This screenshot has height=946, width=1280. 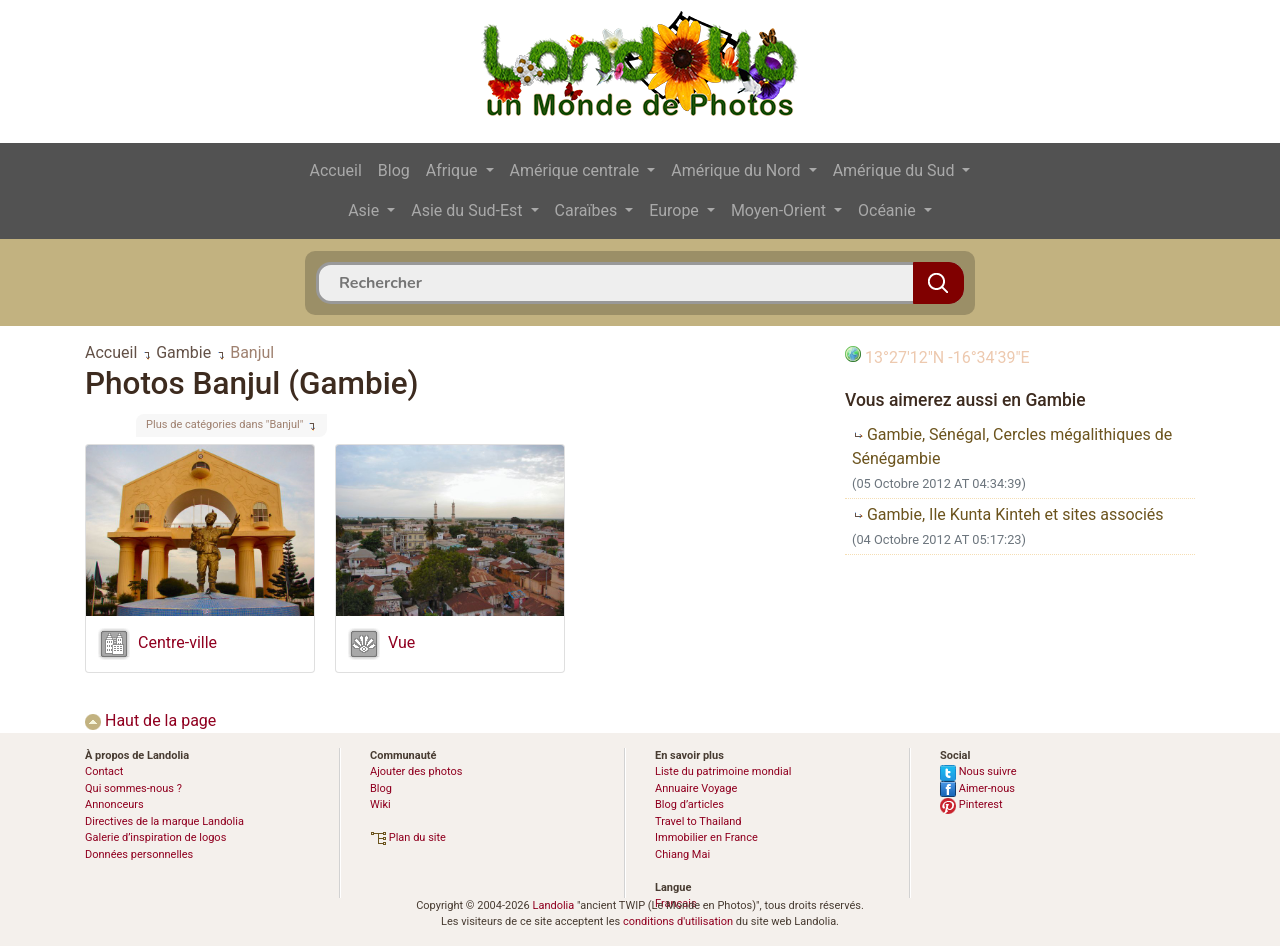 What do you see at coordinates (164, 821) in the screenshot?
I see `Directives de la marque Landolia` at bounding box center [164, 821].